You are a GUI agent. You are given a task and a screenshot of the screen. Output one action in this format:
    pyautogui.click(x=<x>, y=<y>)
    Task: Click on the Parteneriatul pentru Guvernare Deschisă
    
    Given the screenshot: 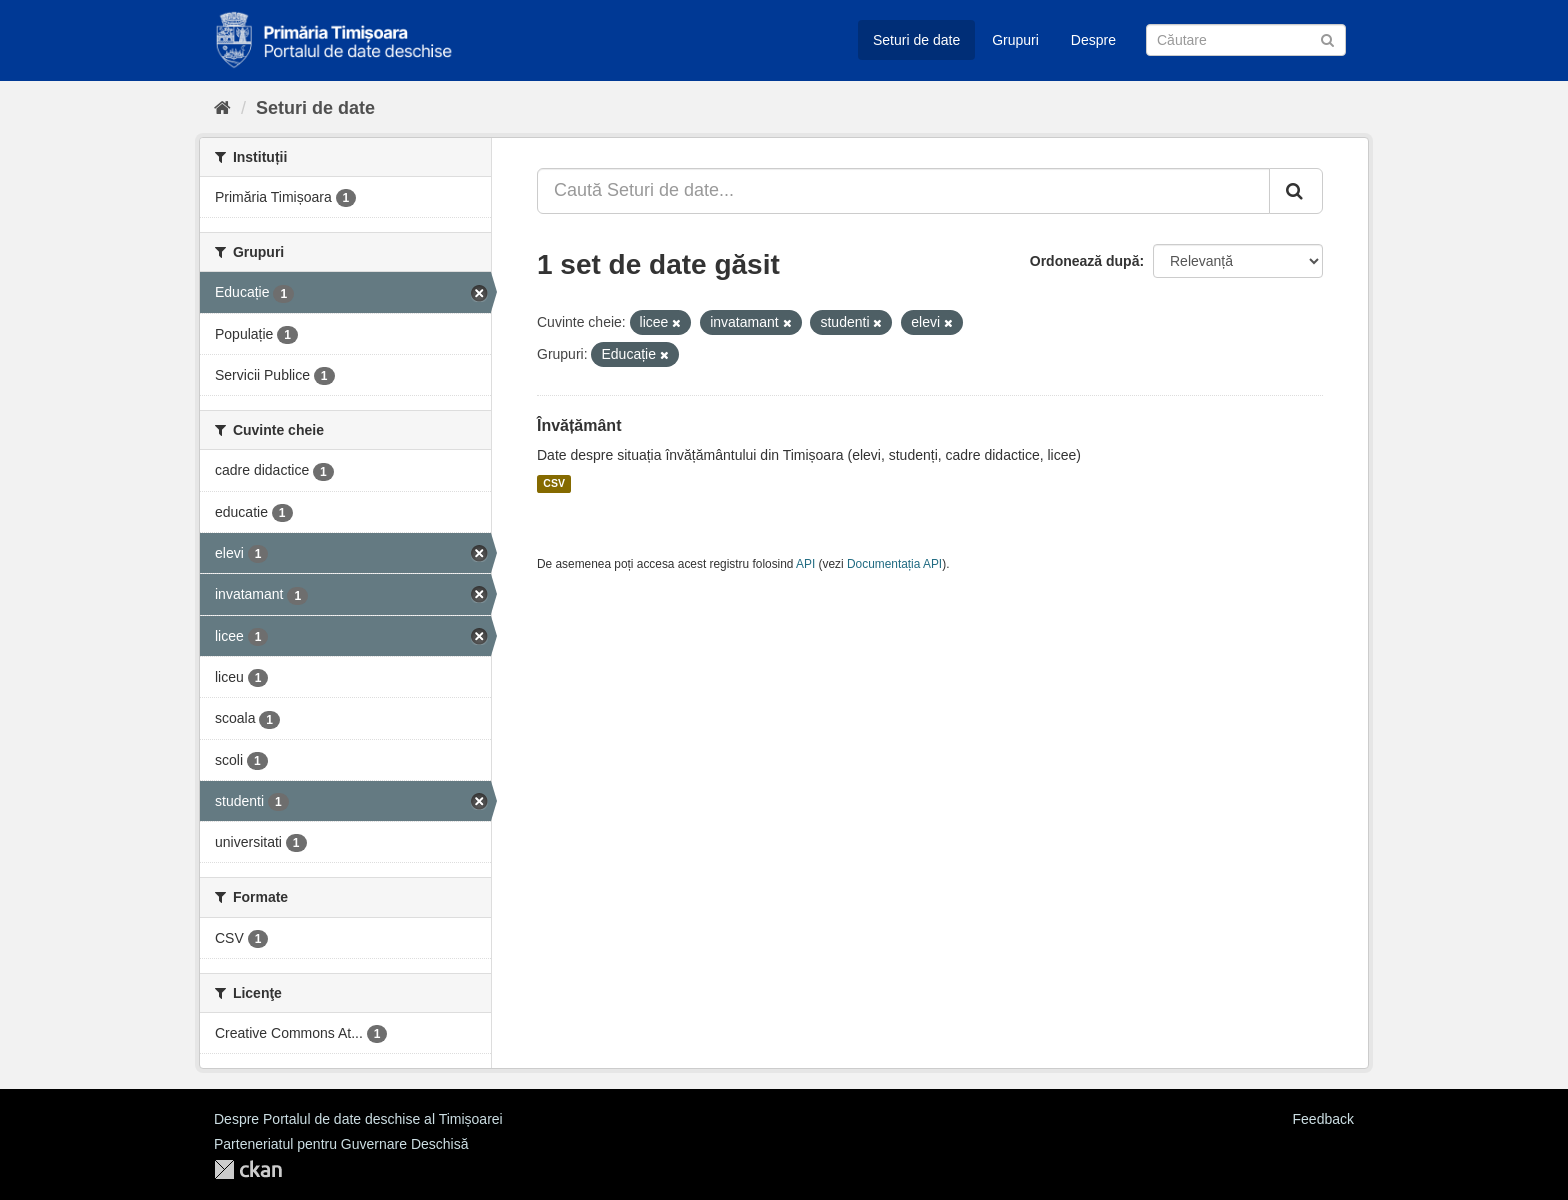 What is the action you would take?
    pyautogui.click(x=341, y=1144)
    